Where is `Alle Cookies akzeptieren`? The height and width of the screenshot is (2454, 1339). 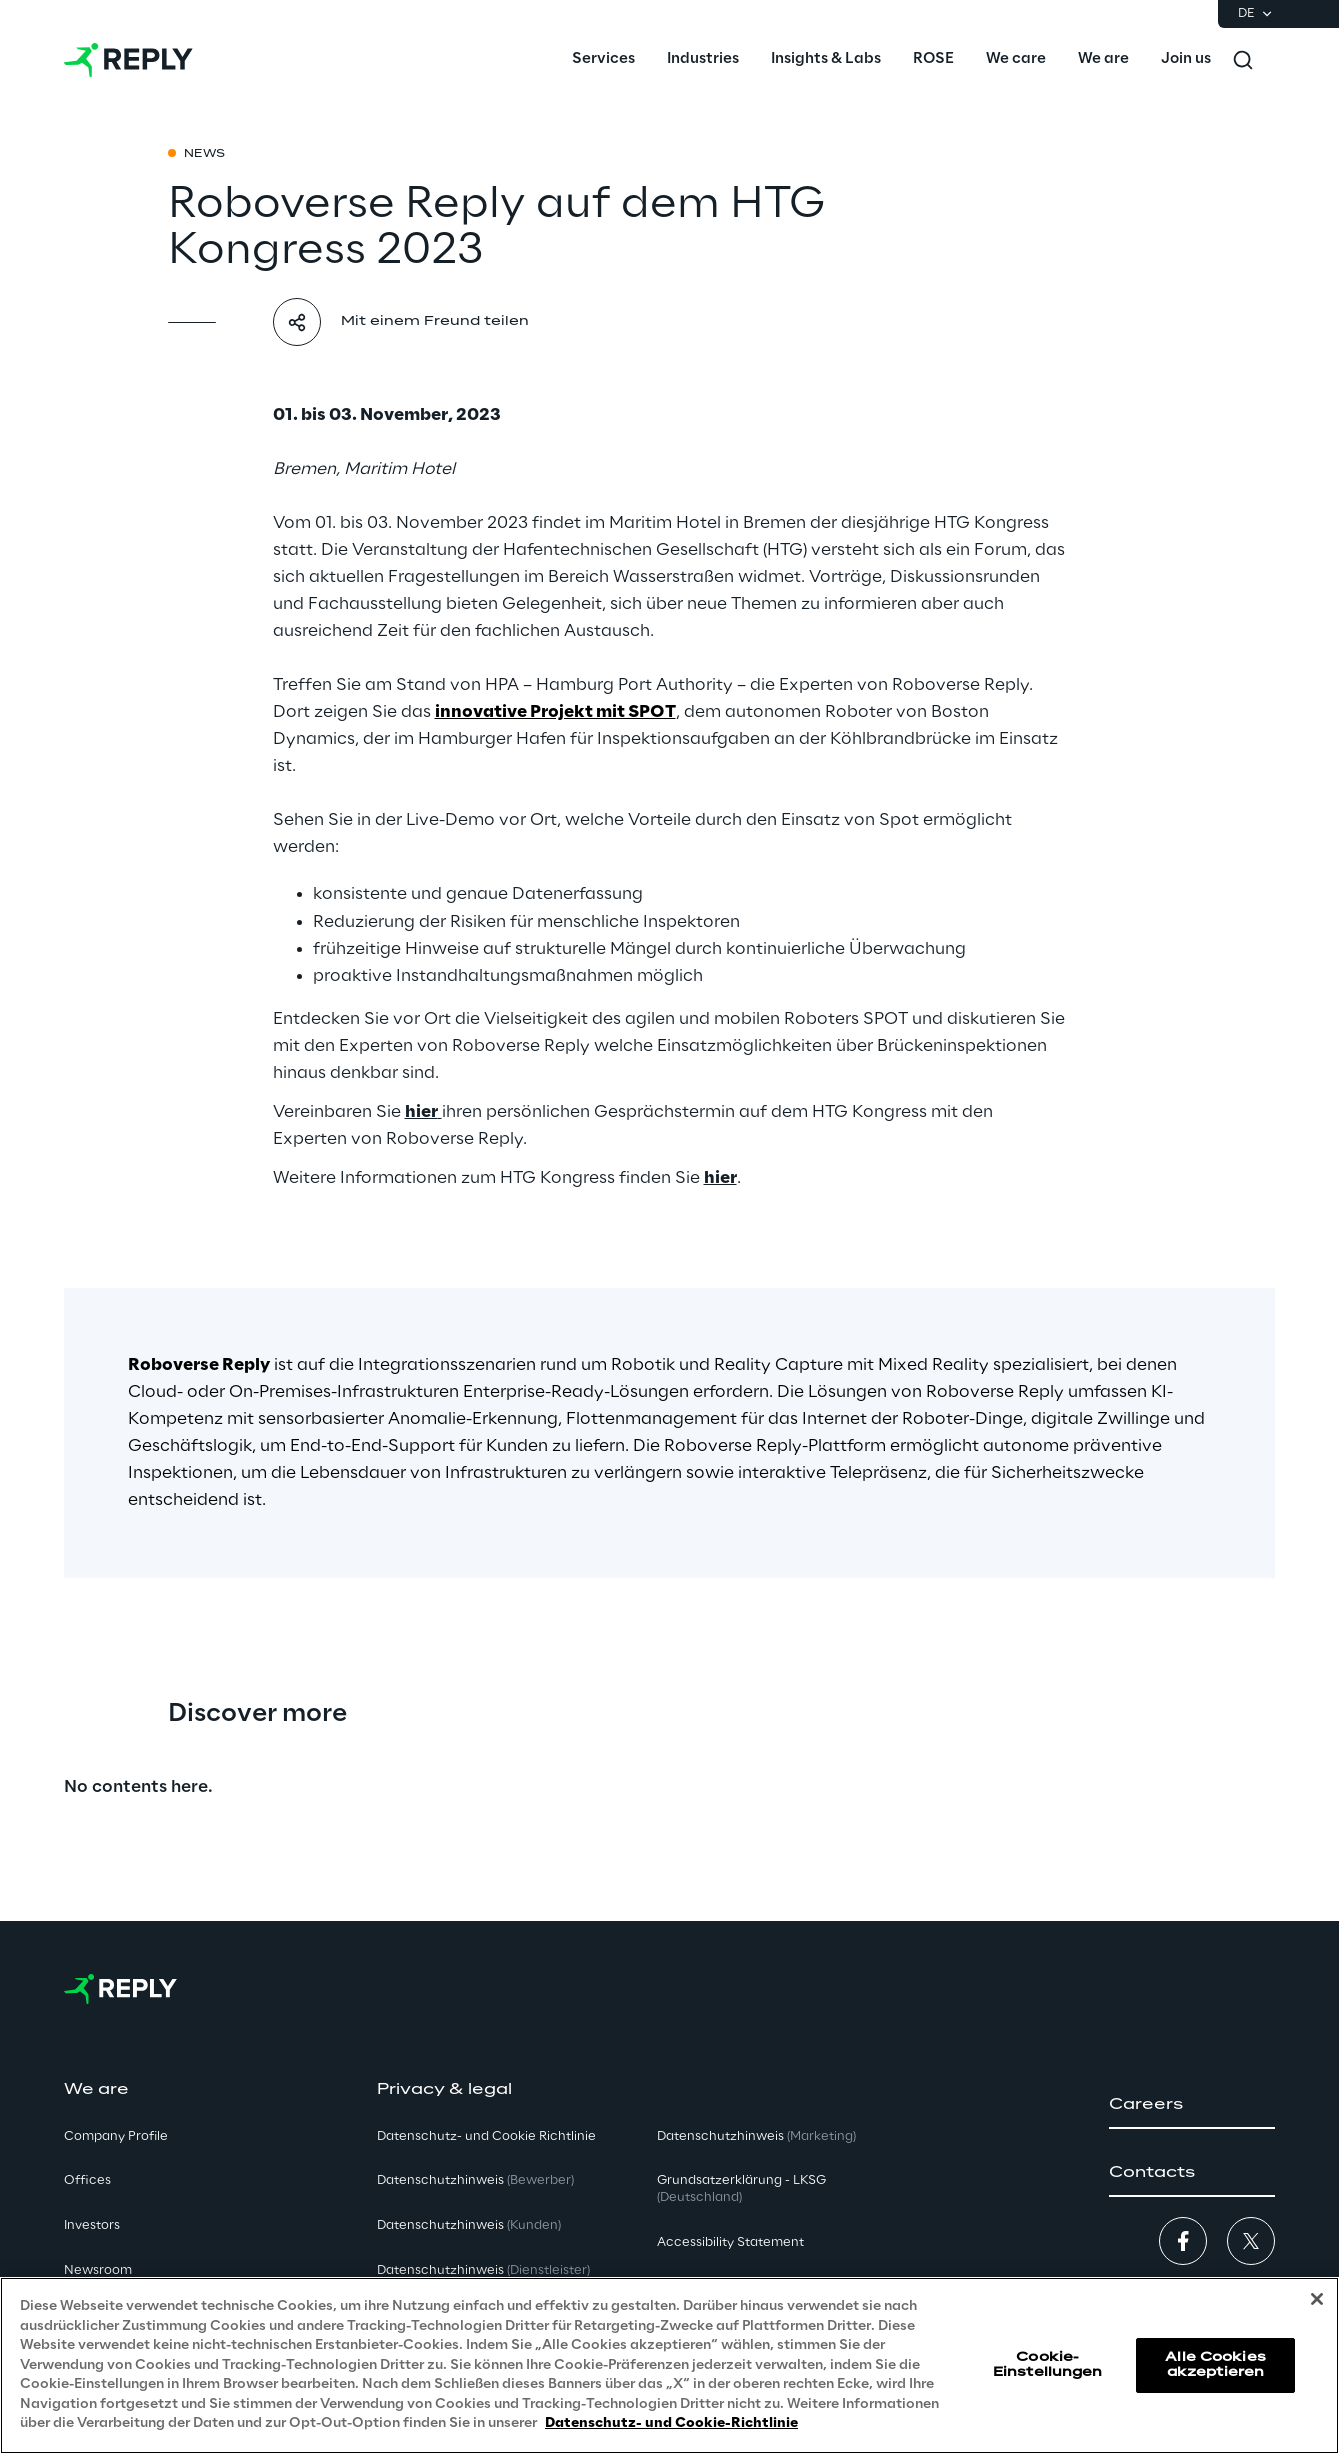
Alle Cookies akzeptieren is located at coordinates (1215, 2364).